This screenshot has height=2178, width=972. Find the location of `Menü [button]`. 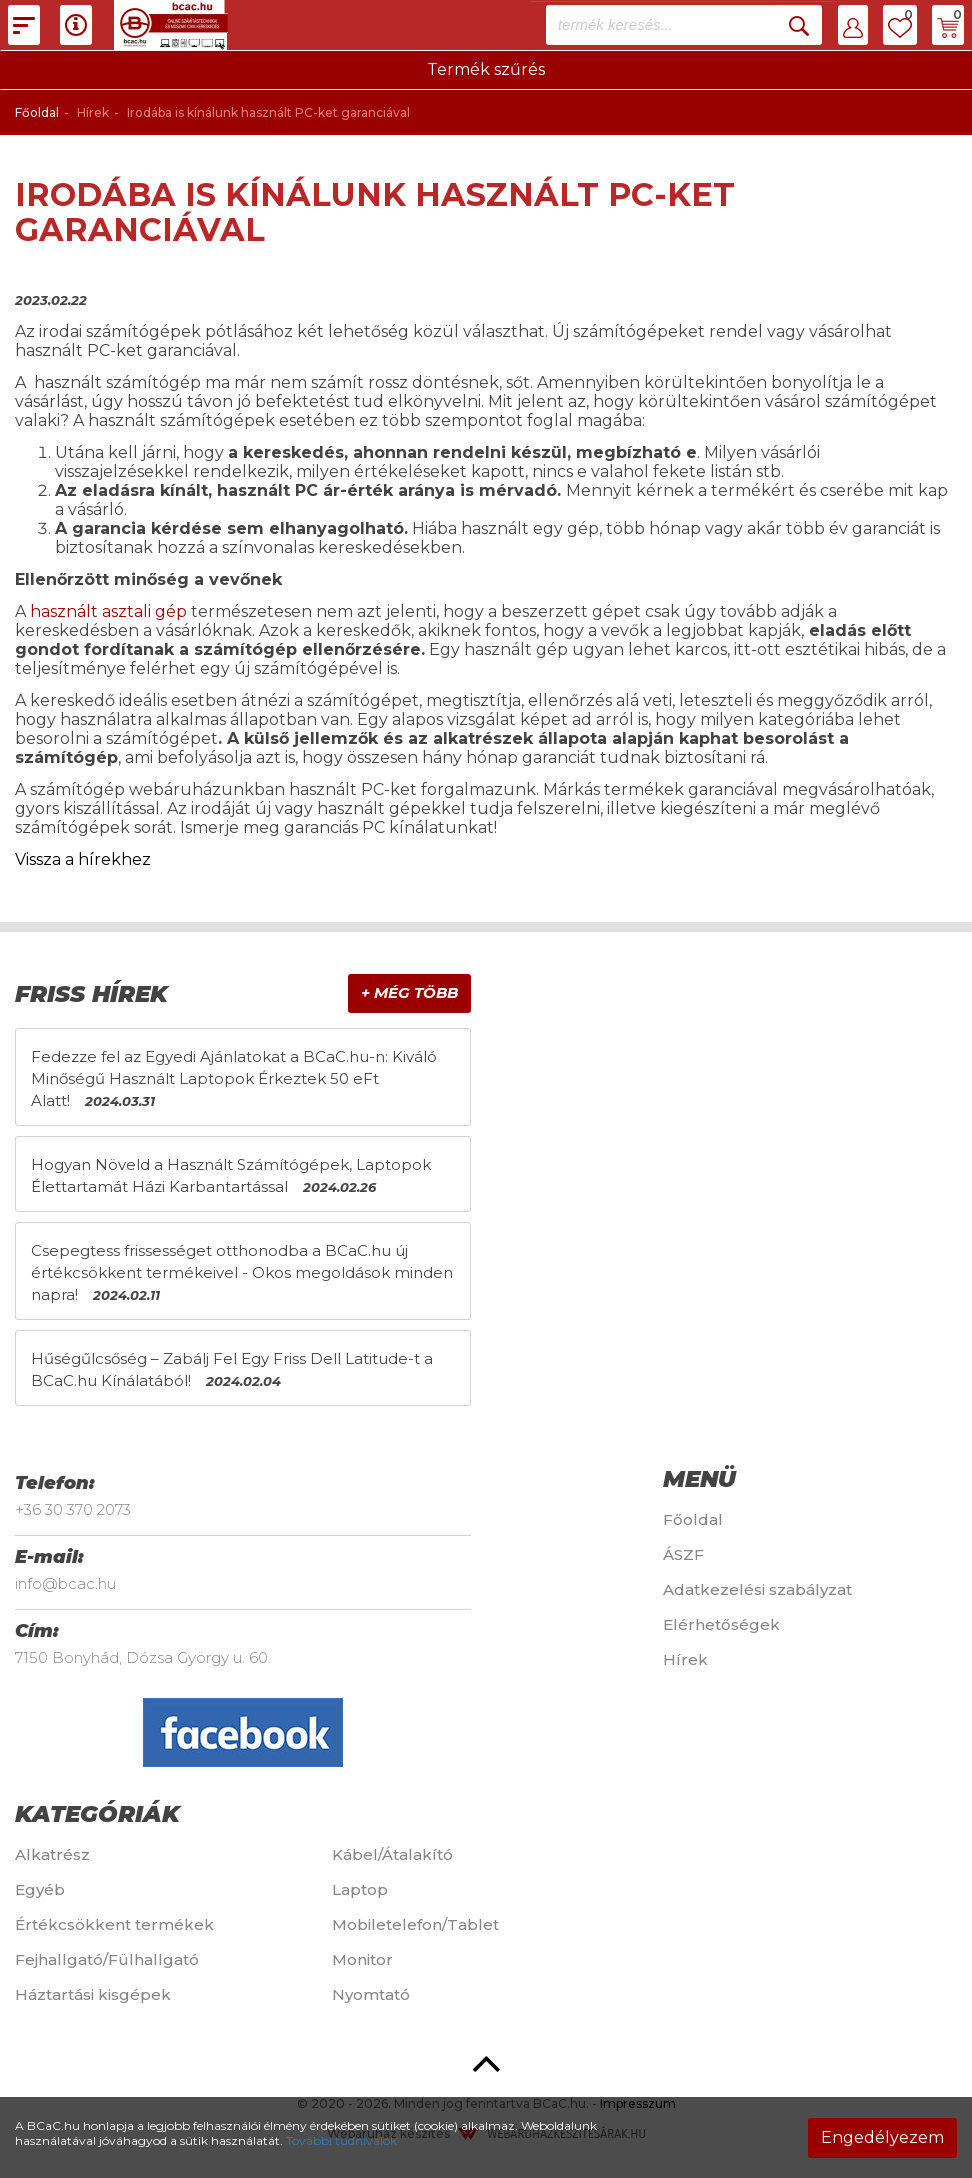

Menü [button] is located at coordinates (699, 1479).